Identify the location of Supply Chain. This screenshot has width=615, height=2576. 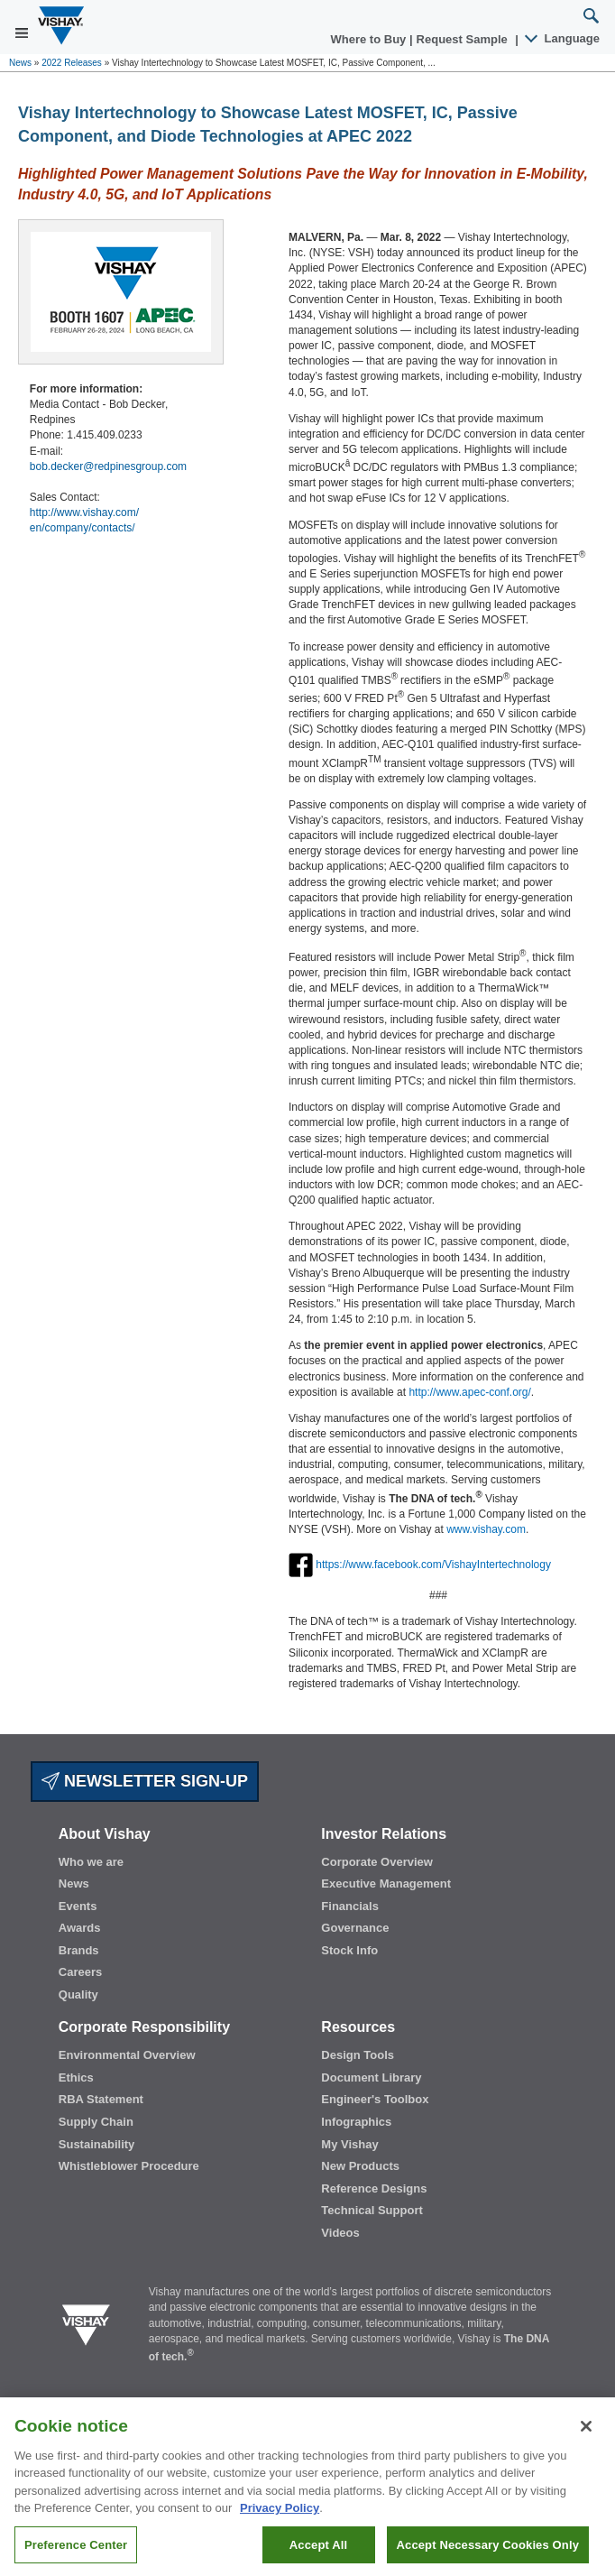
(96, 2121).